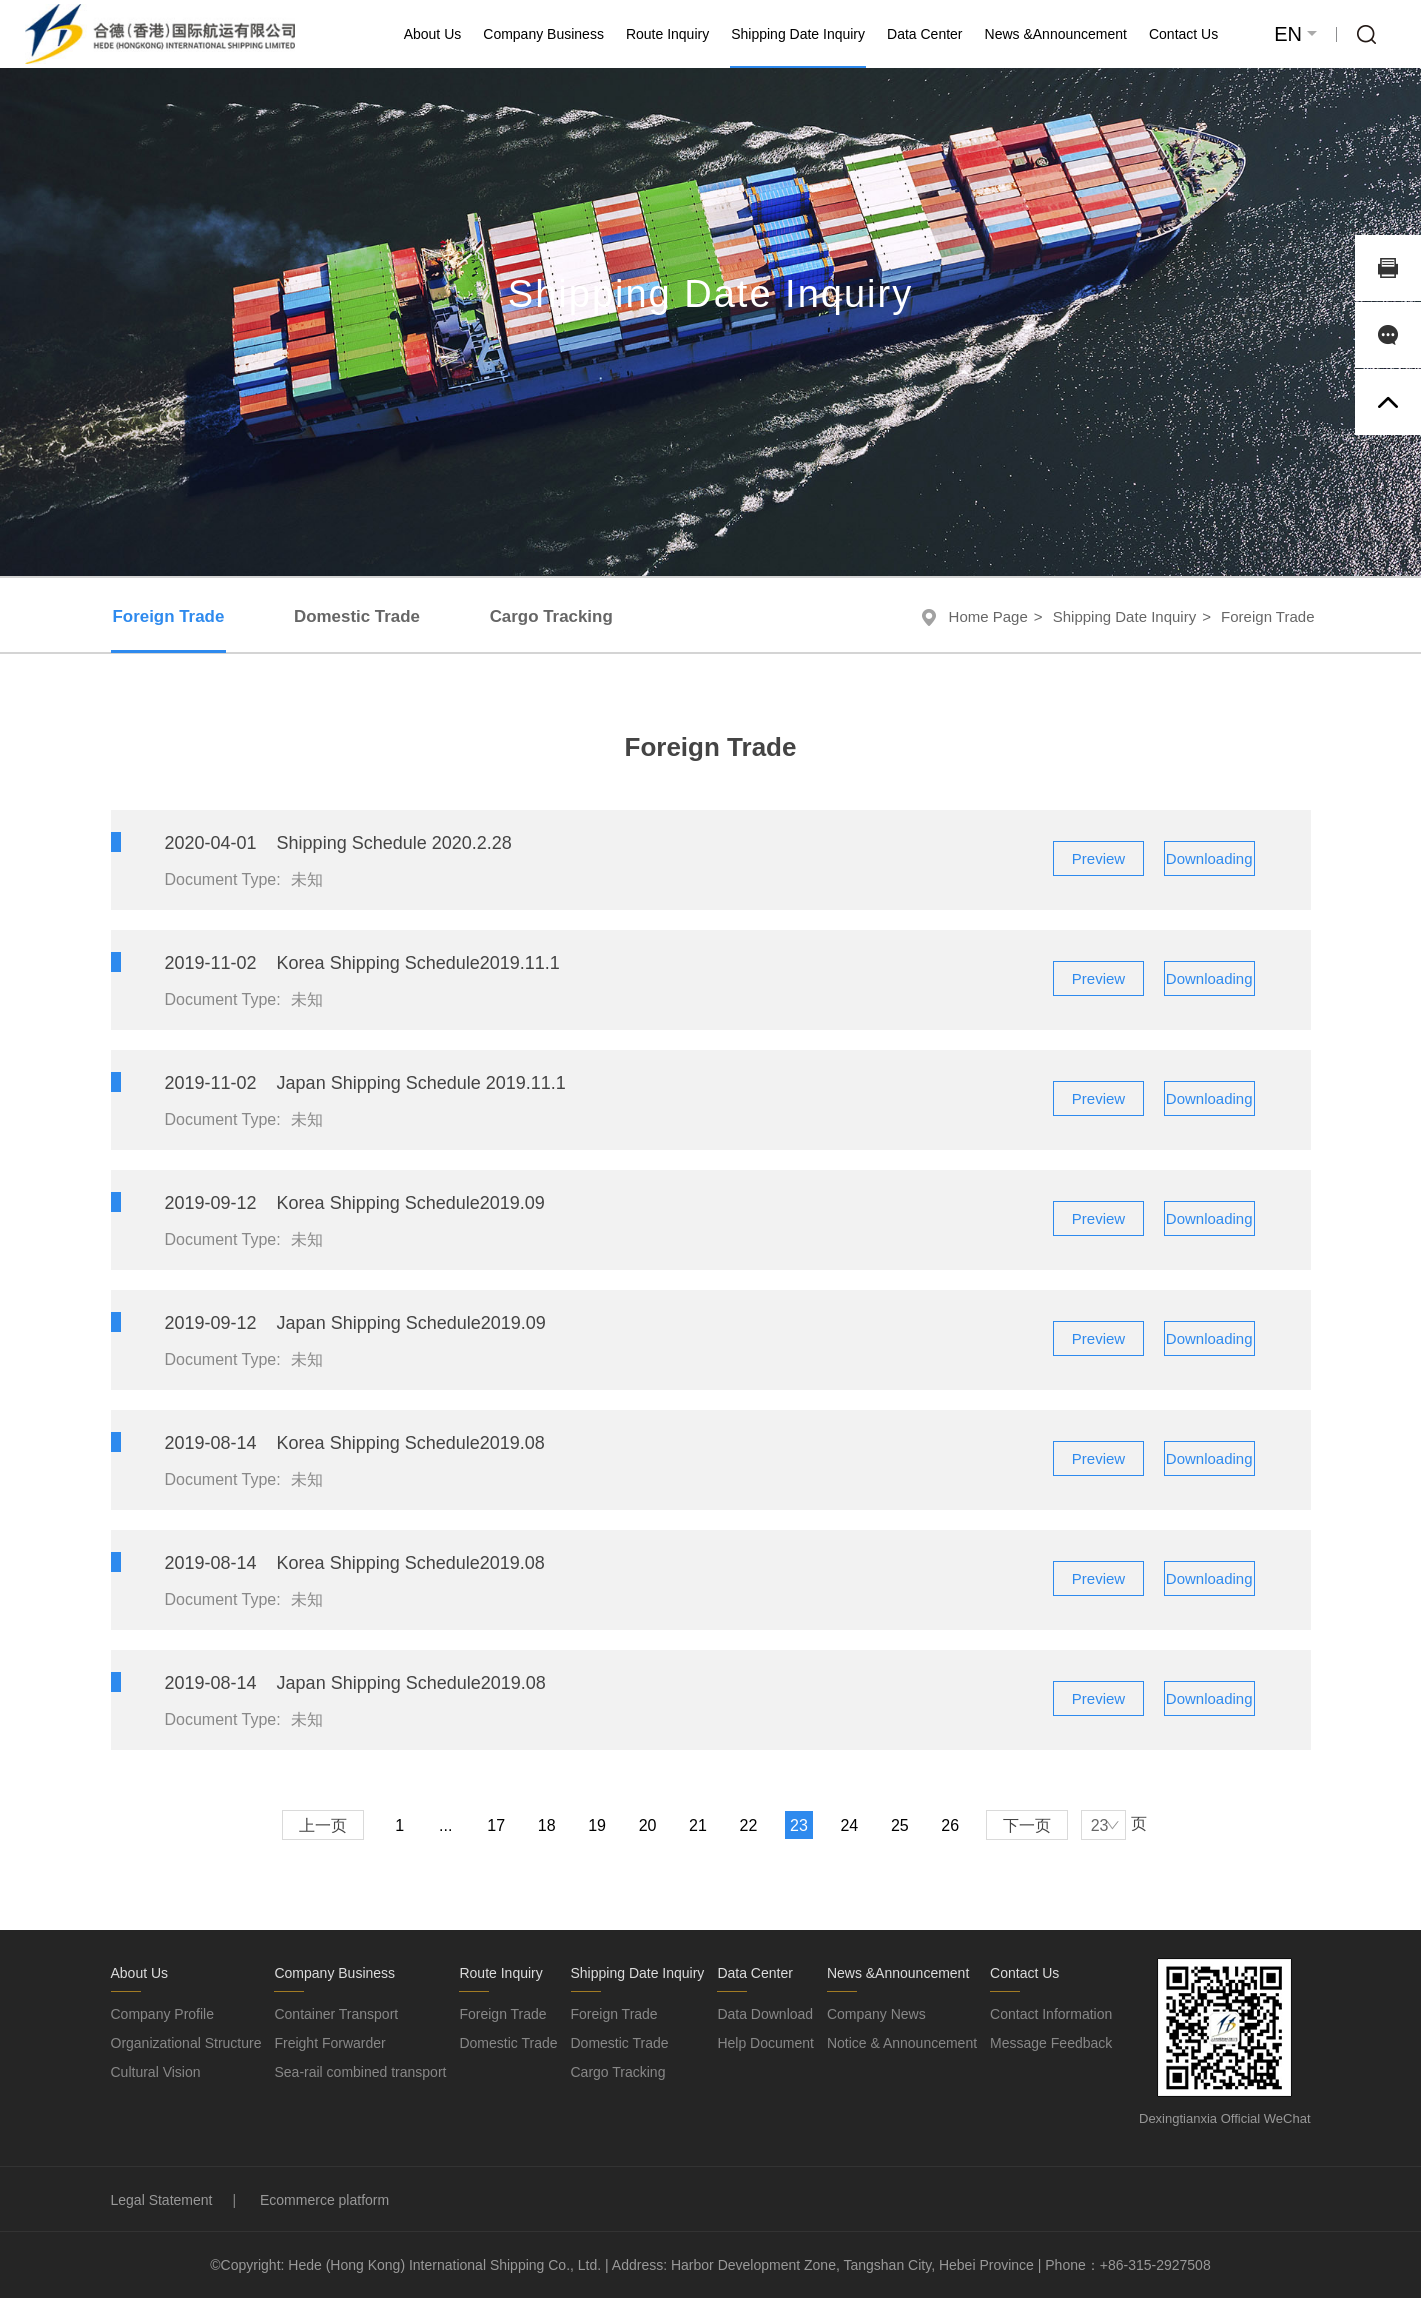 The width and height of the screenshot is (1421, 2298). I want to click on ..., so click(445, 1825).